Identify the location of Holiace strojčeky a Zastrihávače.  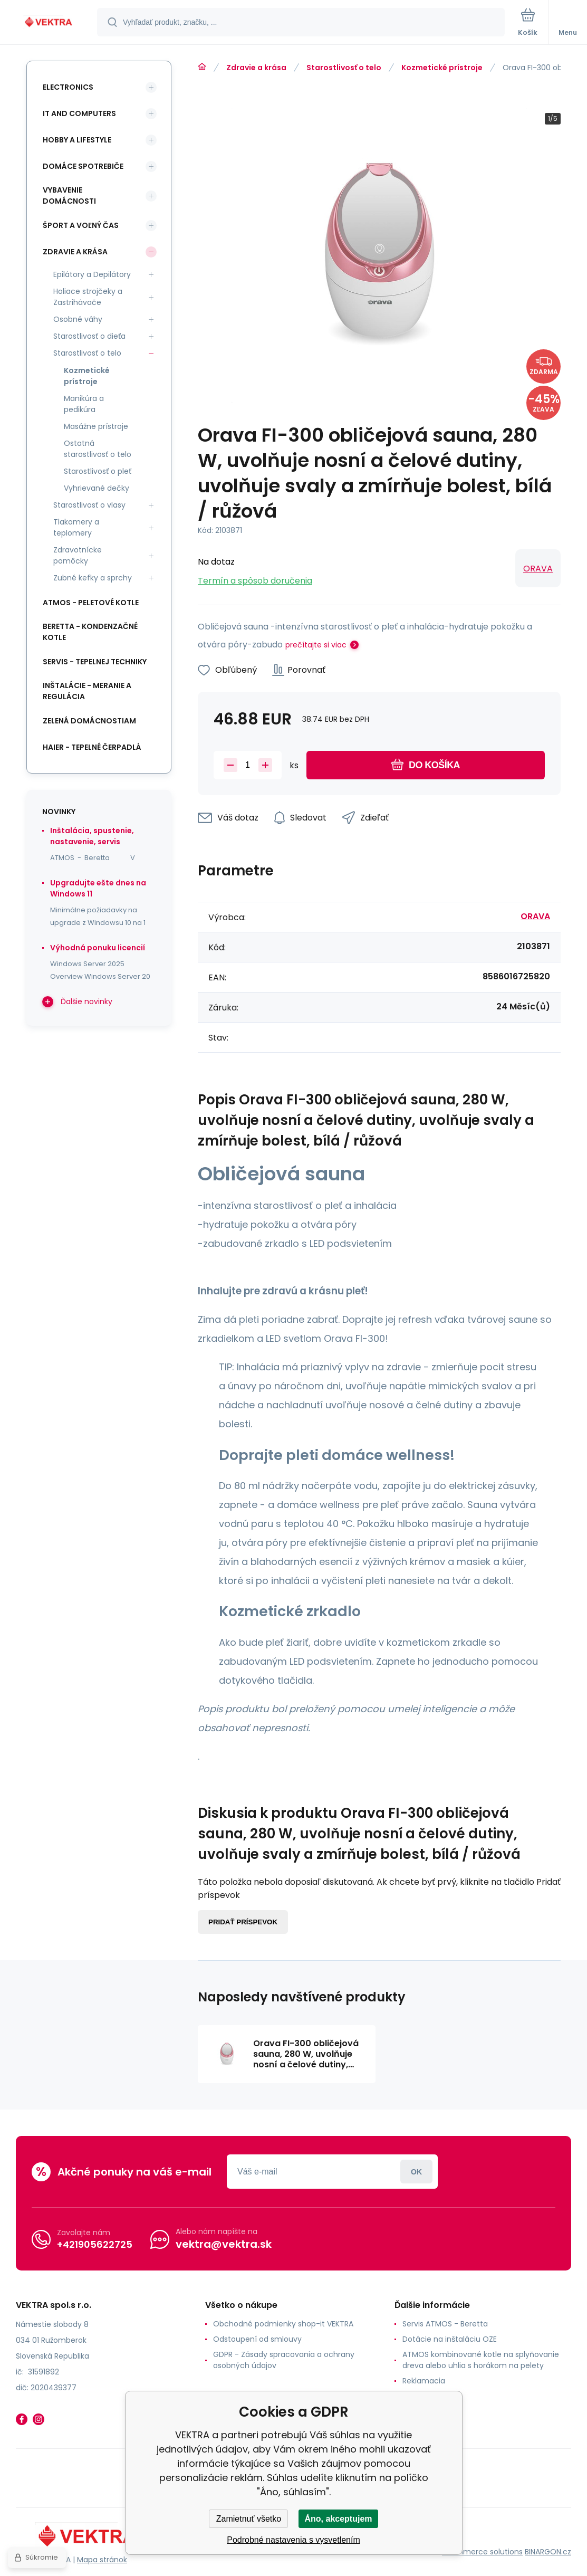
(87, 297).